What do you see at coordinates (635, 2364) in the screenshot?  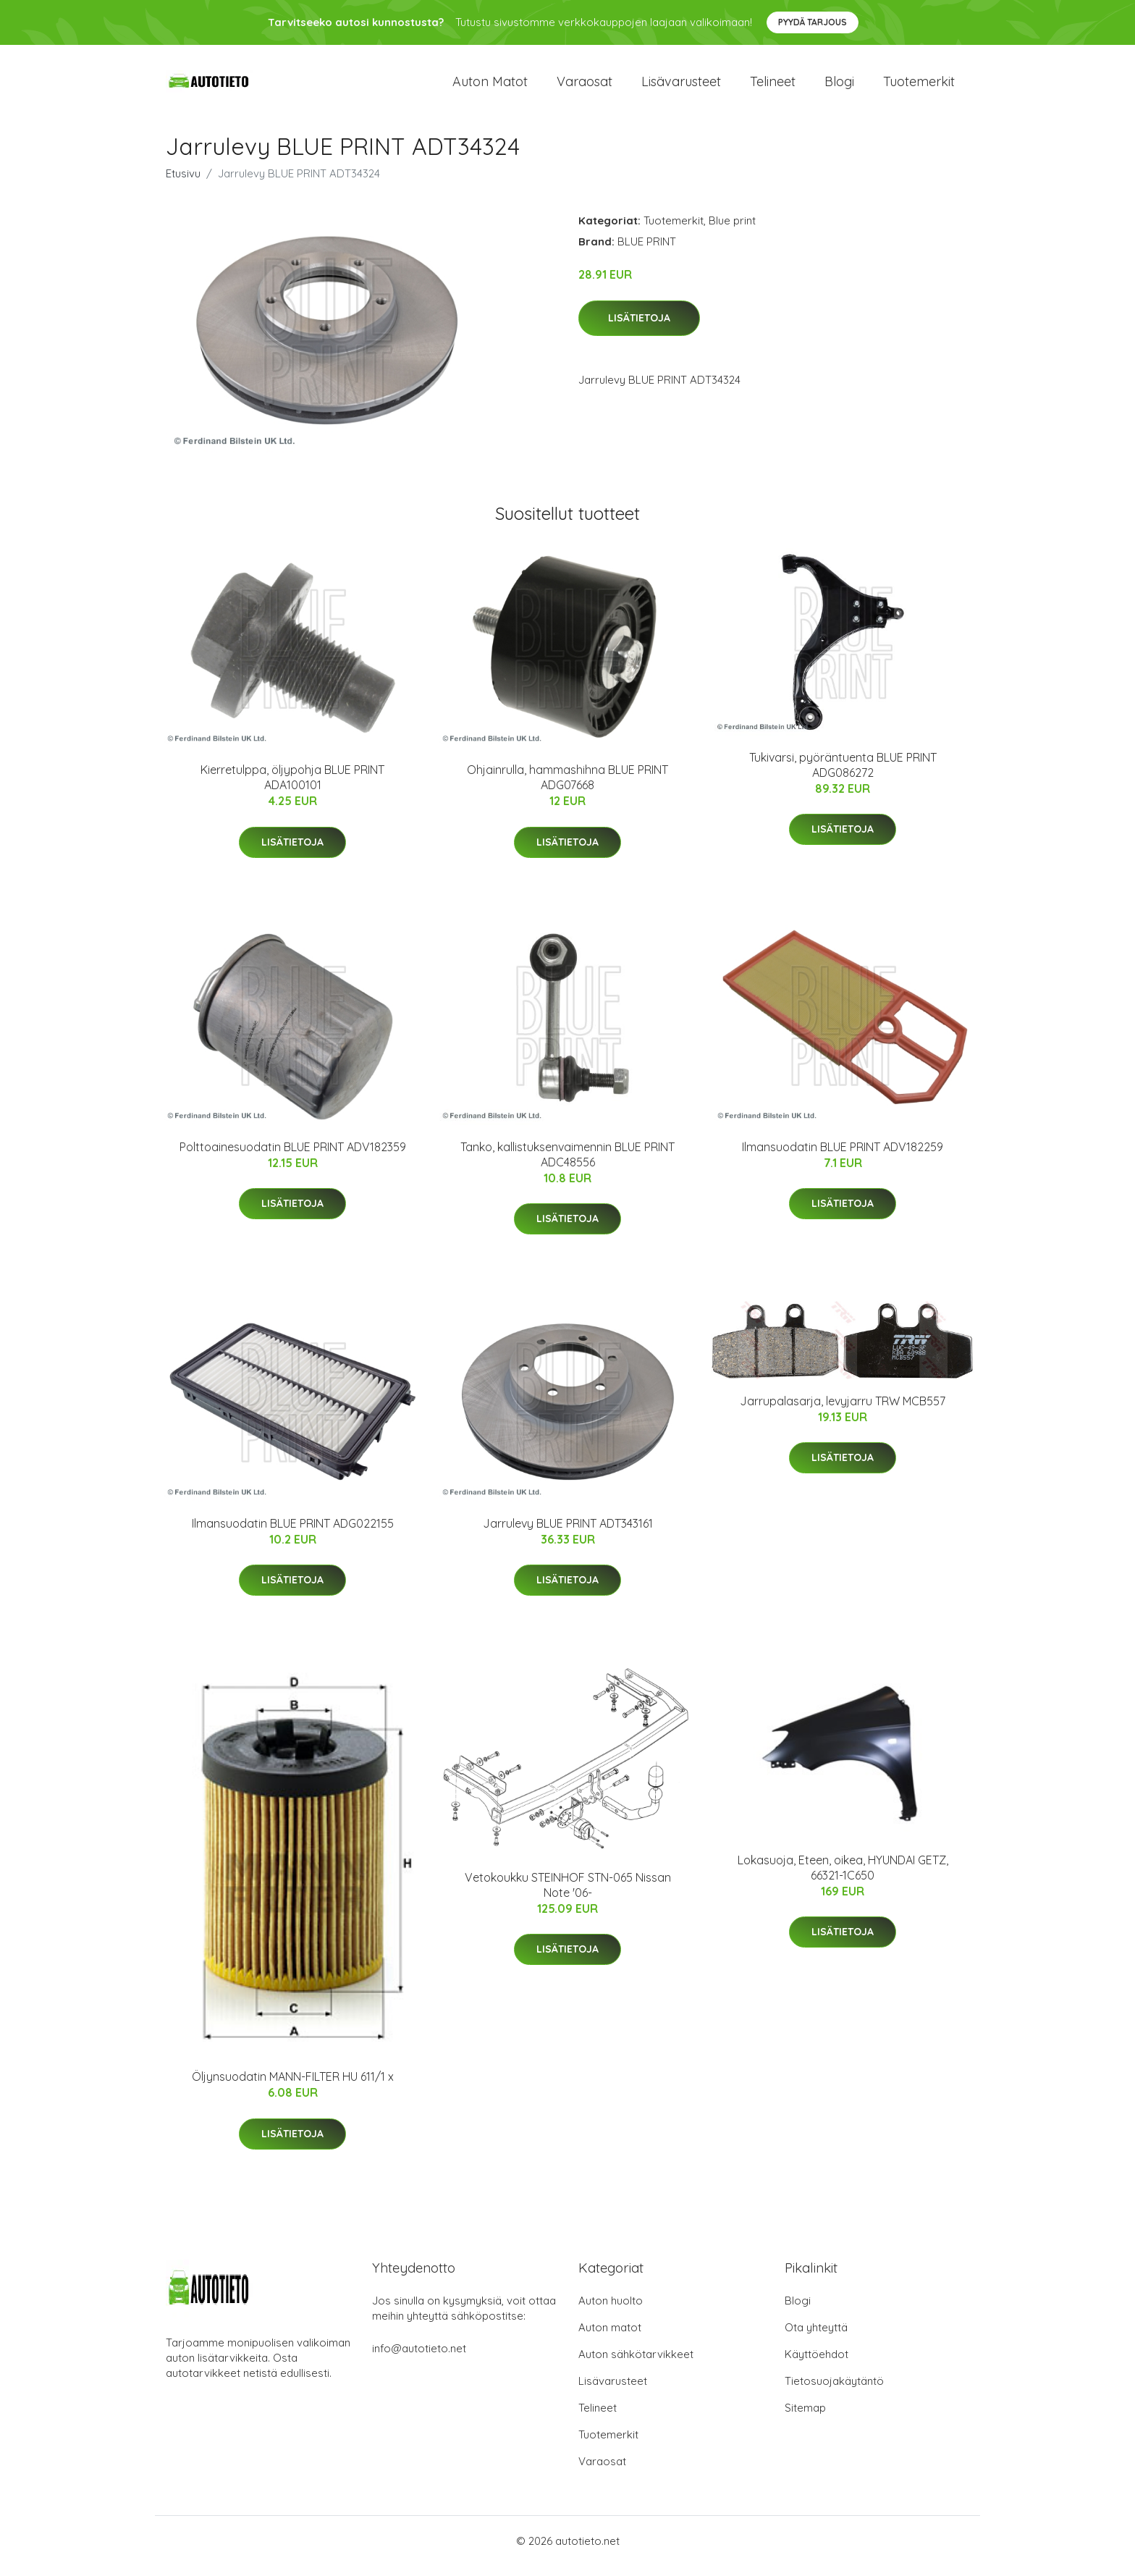 I see `Auton sähkötarvikkeet` at bounding box center [635, 2364].